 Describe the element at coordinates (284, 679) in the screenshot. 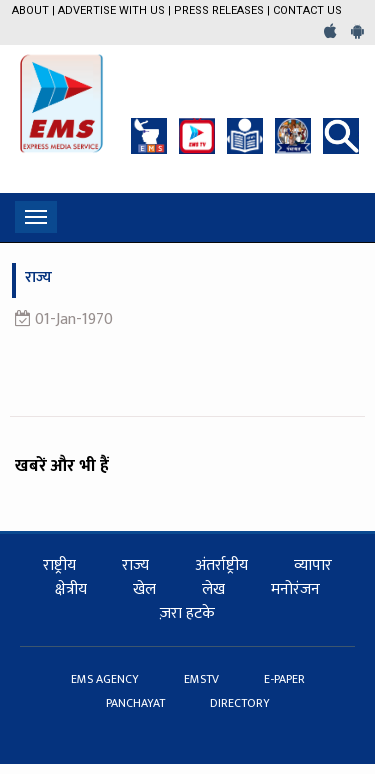

I see `E-PAPER` at that location.